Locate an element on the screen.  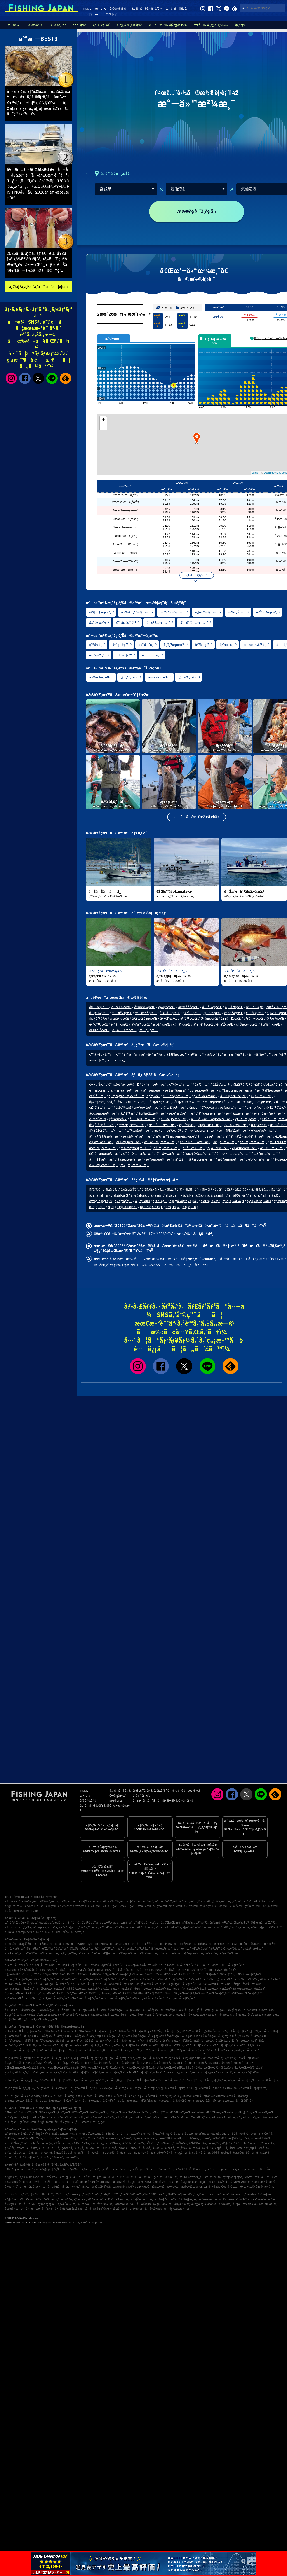
ä¼Šä¸‡é‡Œå¸‚ is located at coordinates (62, 2143).